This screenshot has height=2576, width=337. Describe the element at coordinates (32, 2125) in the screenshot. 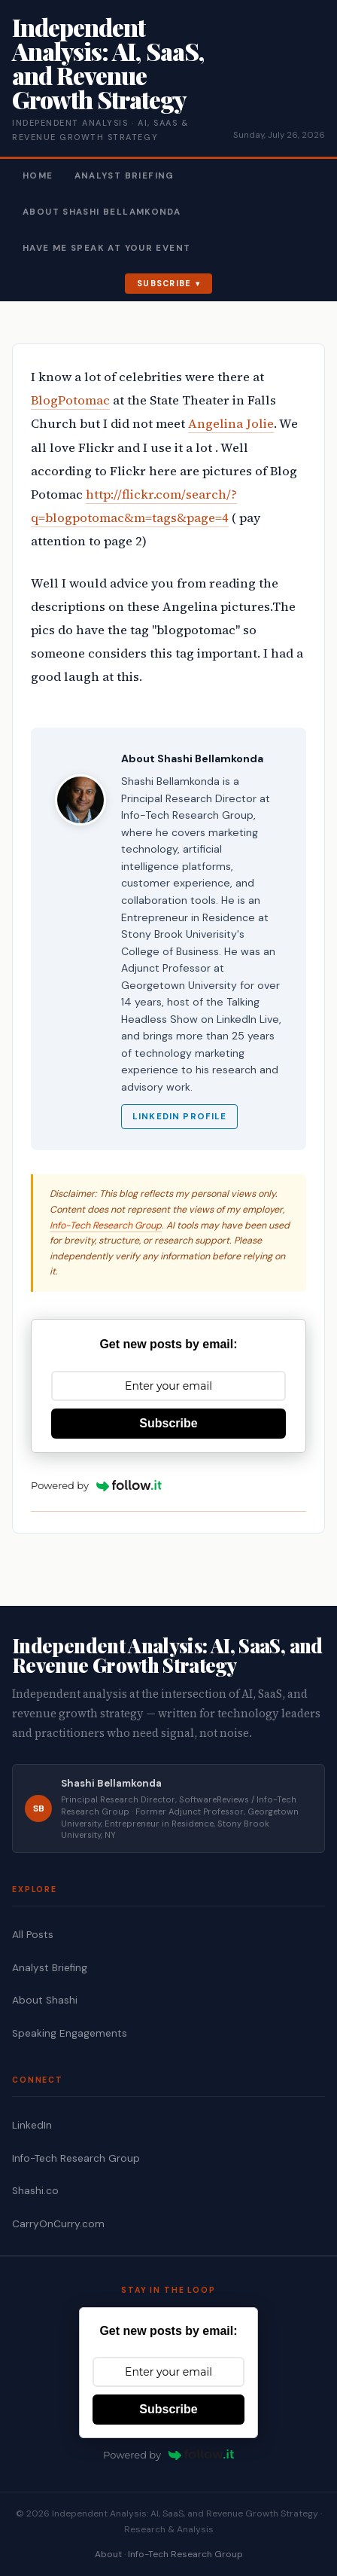

I see `LinkedIn` at that location.